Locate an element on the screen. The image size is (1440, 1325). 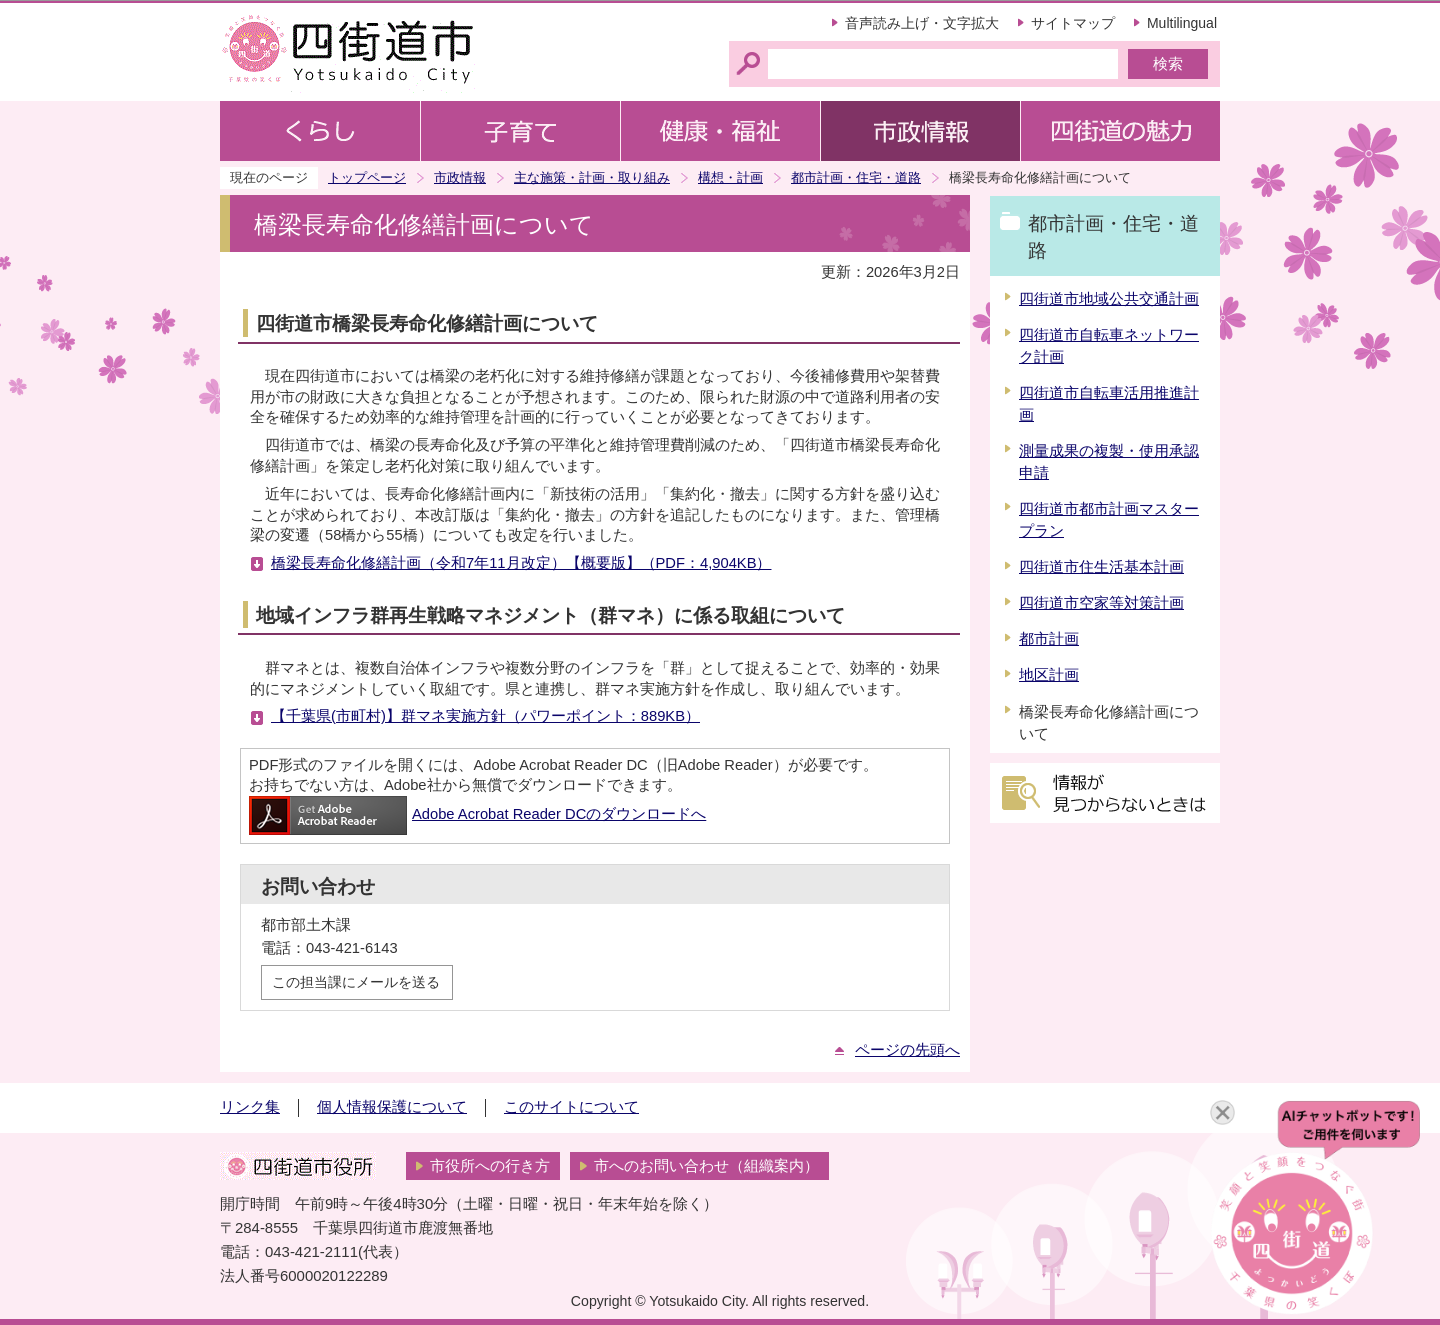
この担当課にメールを送る is located at coordinates (356, 982).